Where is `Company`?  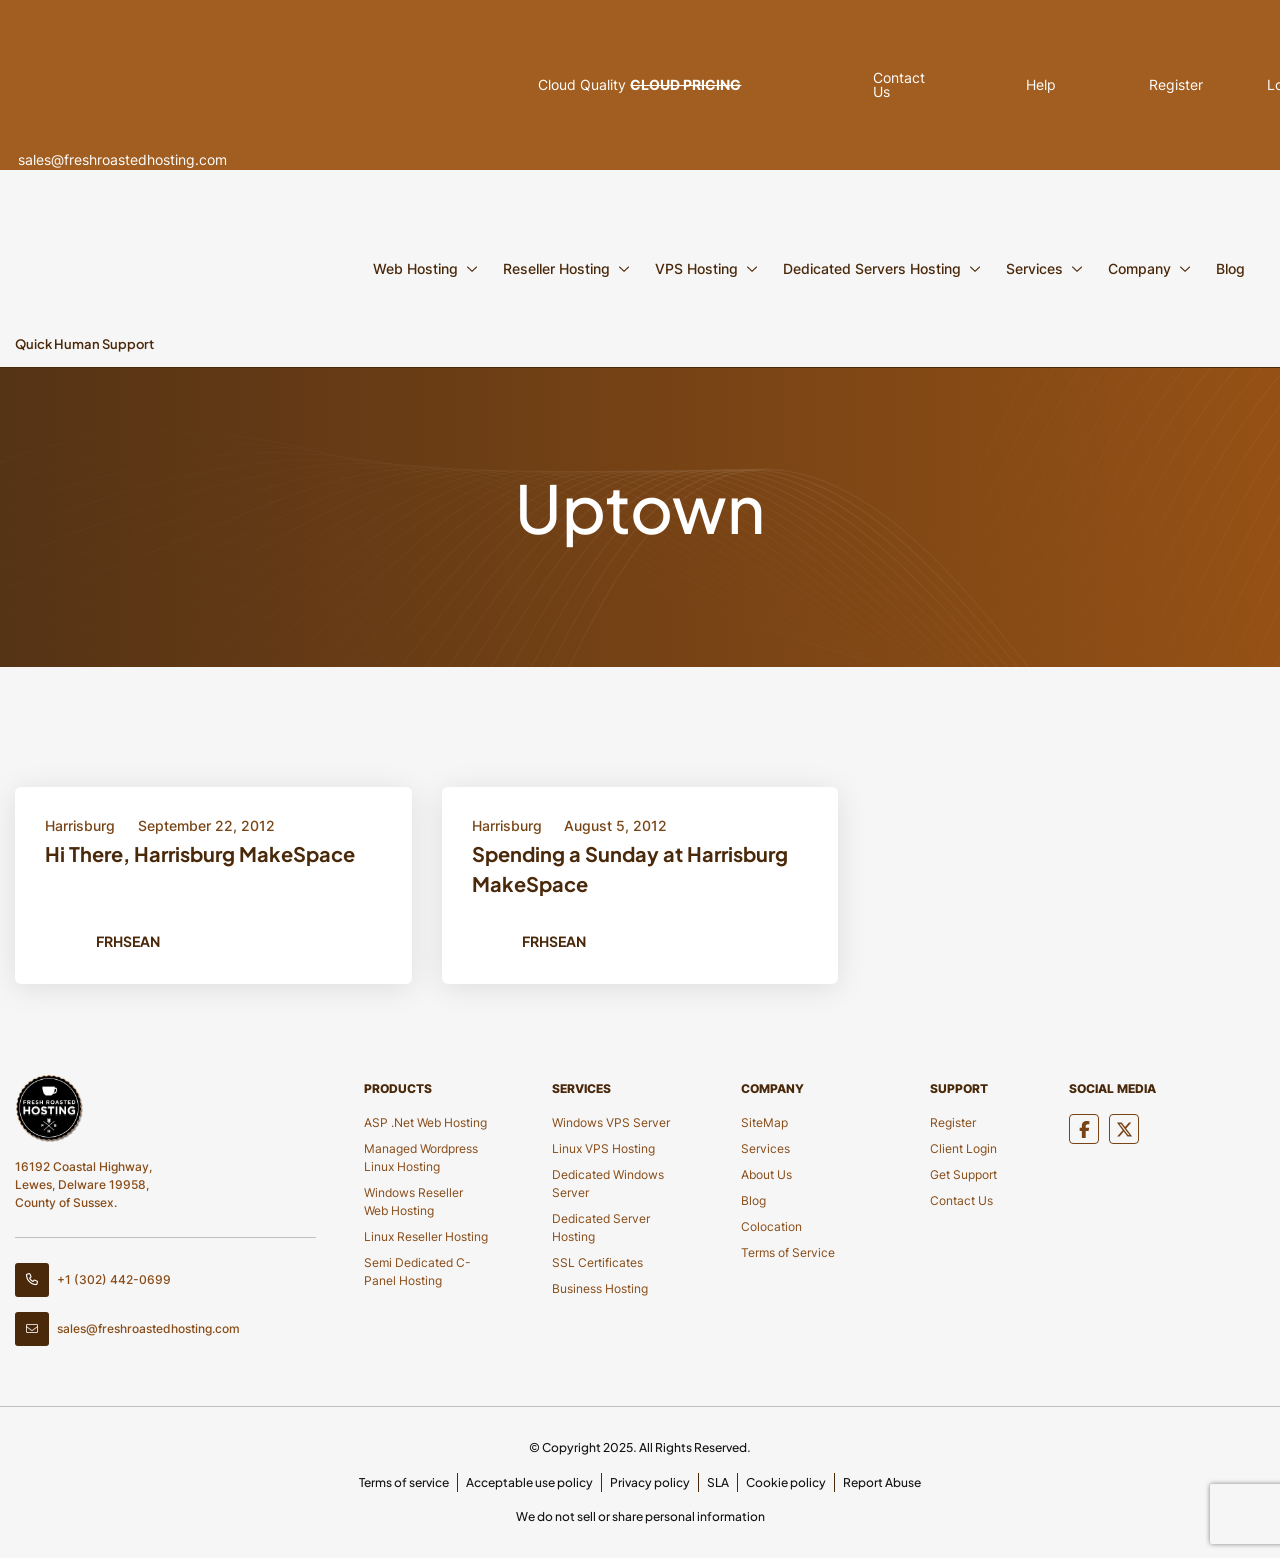 Company is located at coordinates (1139, 268).